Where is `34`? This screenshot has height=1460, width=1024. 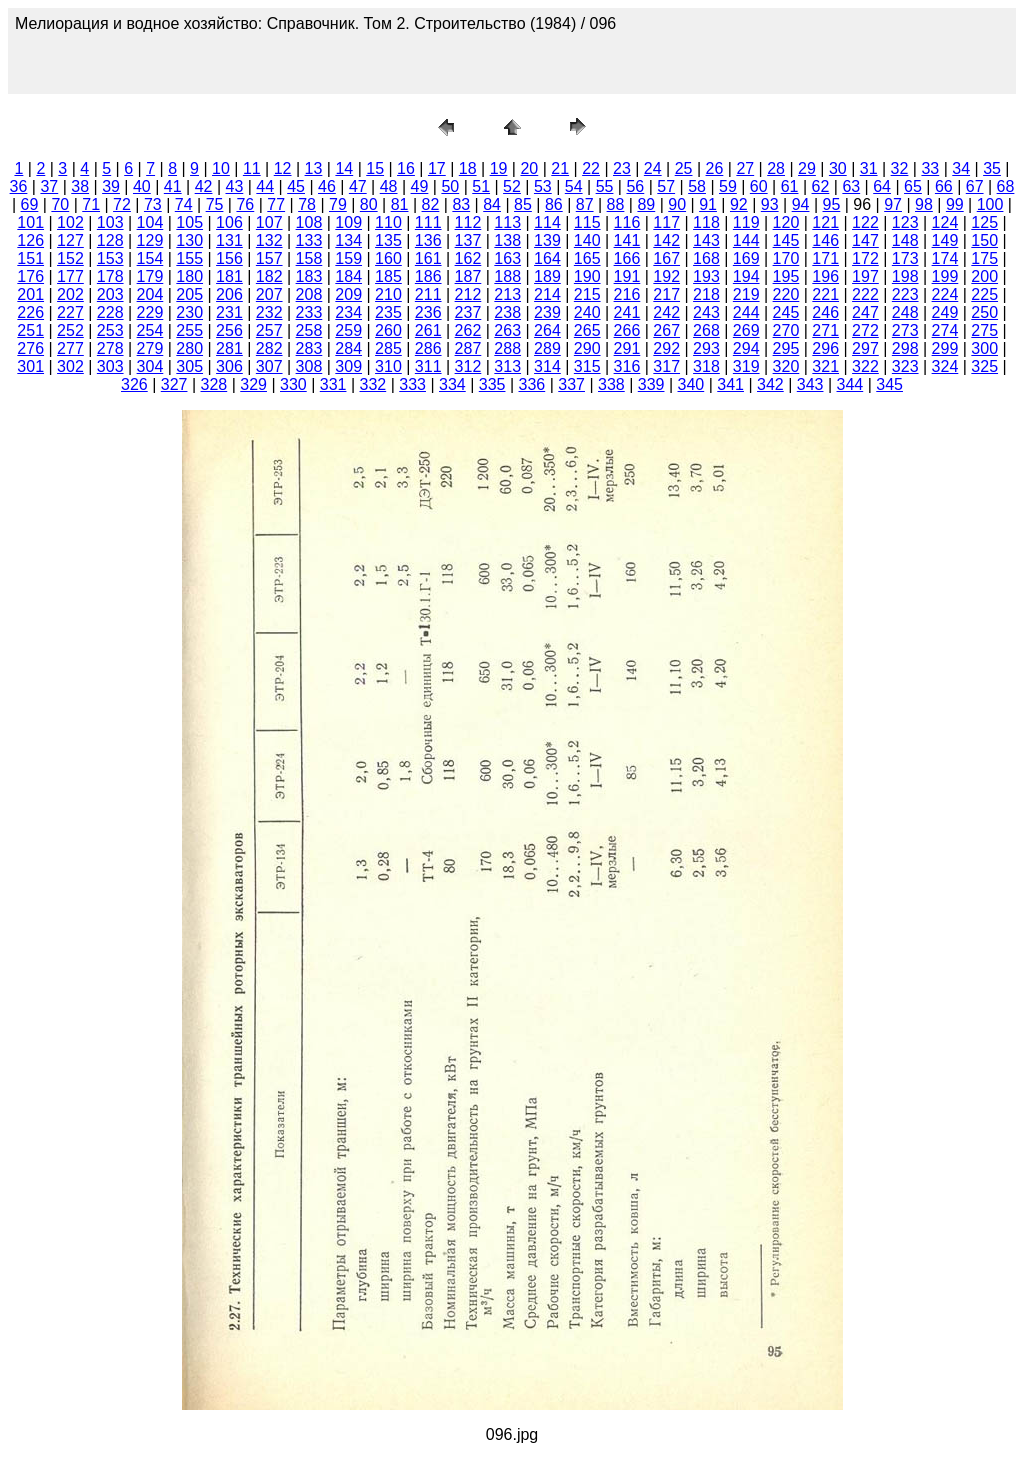 34 is located at coordinates (961, 168).